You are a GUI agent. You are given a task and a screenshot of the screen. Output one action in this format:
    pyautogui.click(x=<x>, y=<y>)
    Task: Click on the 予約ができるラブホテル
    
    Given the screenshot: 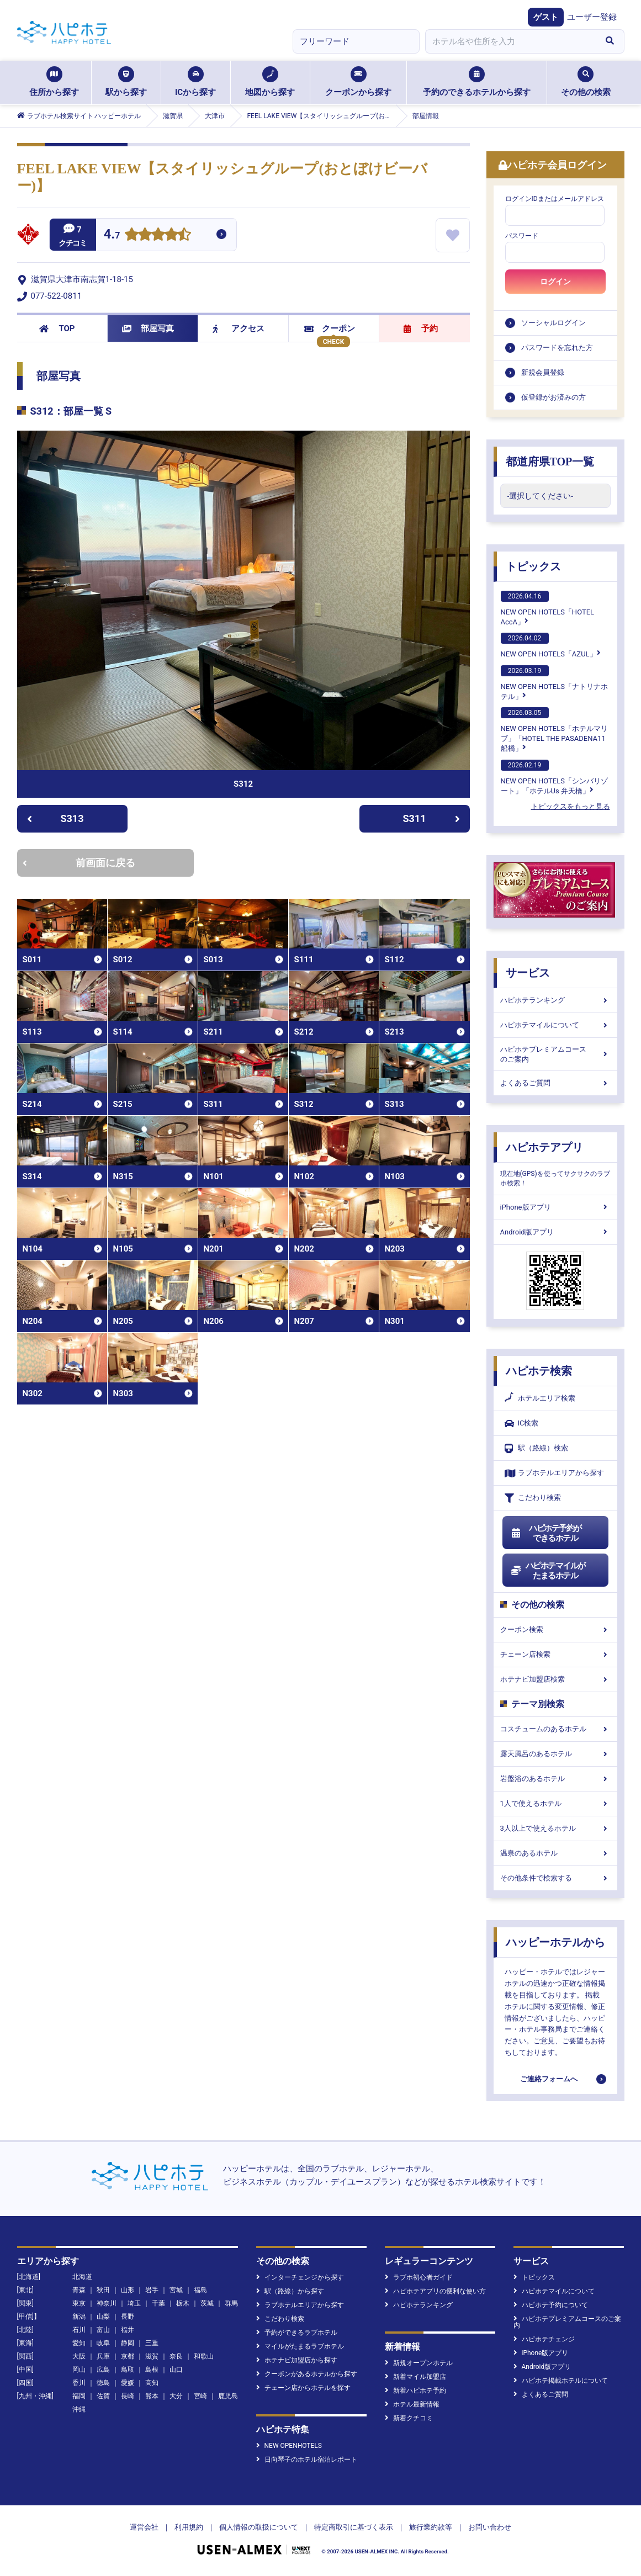 What is the action you would take?
    pyautogui.click(x=296, y=2332)
    